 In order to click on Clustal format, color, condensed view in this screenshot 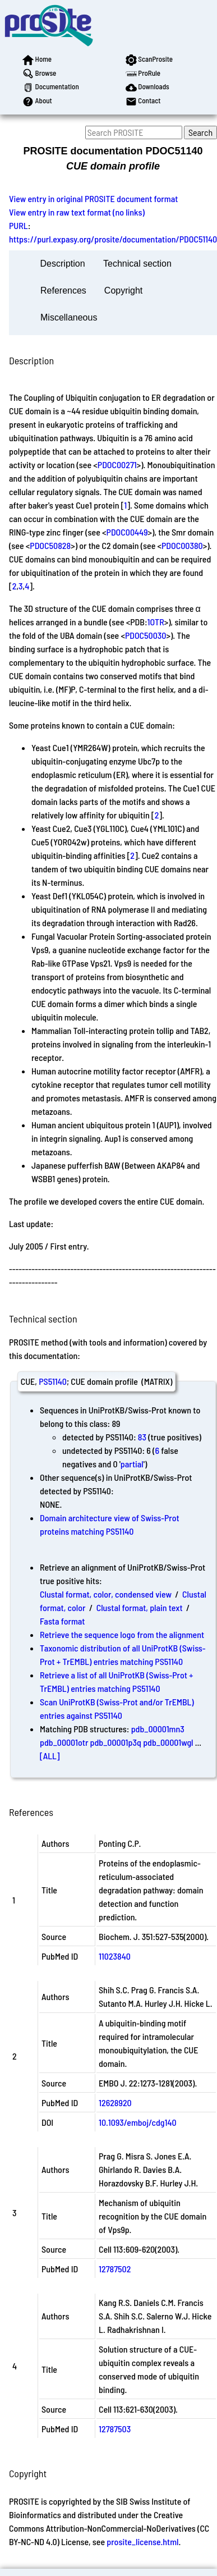, I will do `click(106, 1594)`.